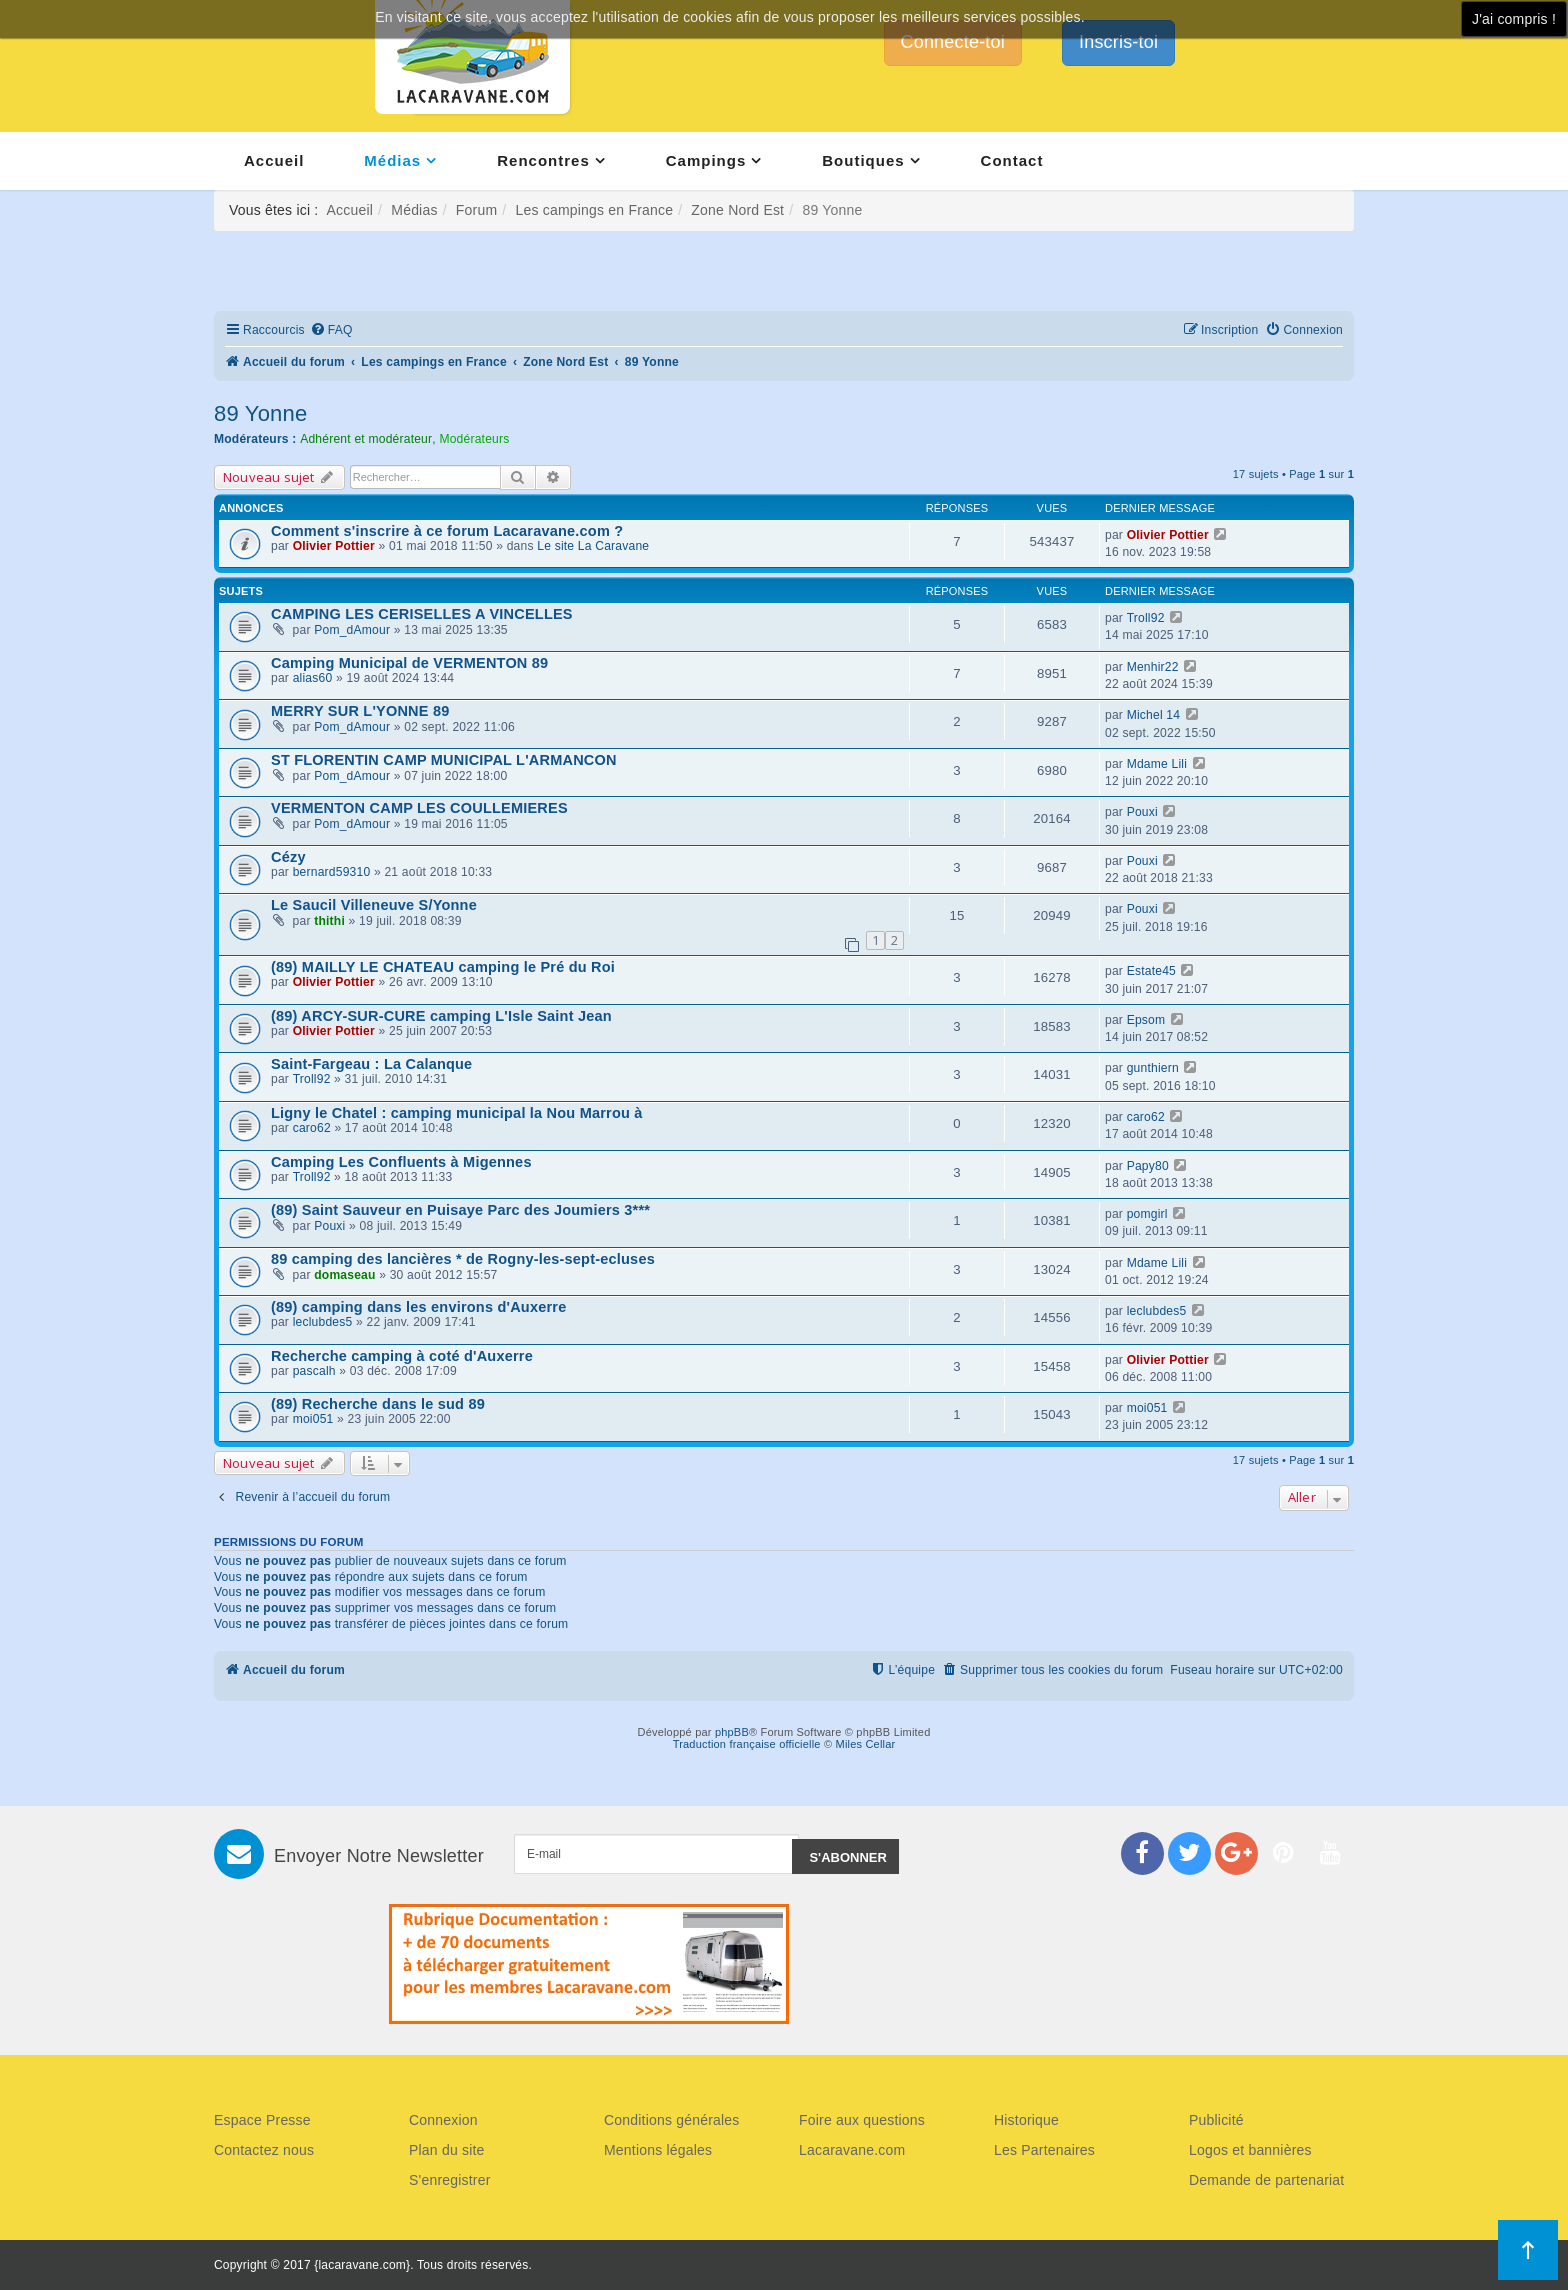 Image resolution: width=1568 pixels, height=2290 pixels. Describe the element at coordinates (732, 1732) in the screenshot. I see `phpBB` at that location.